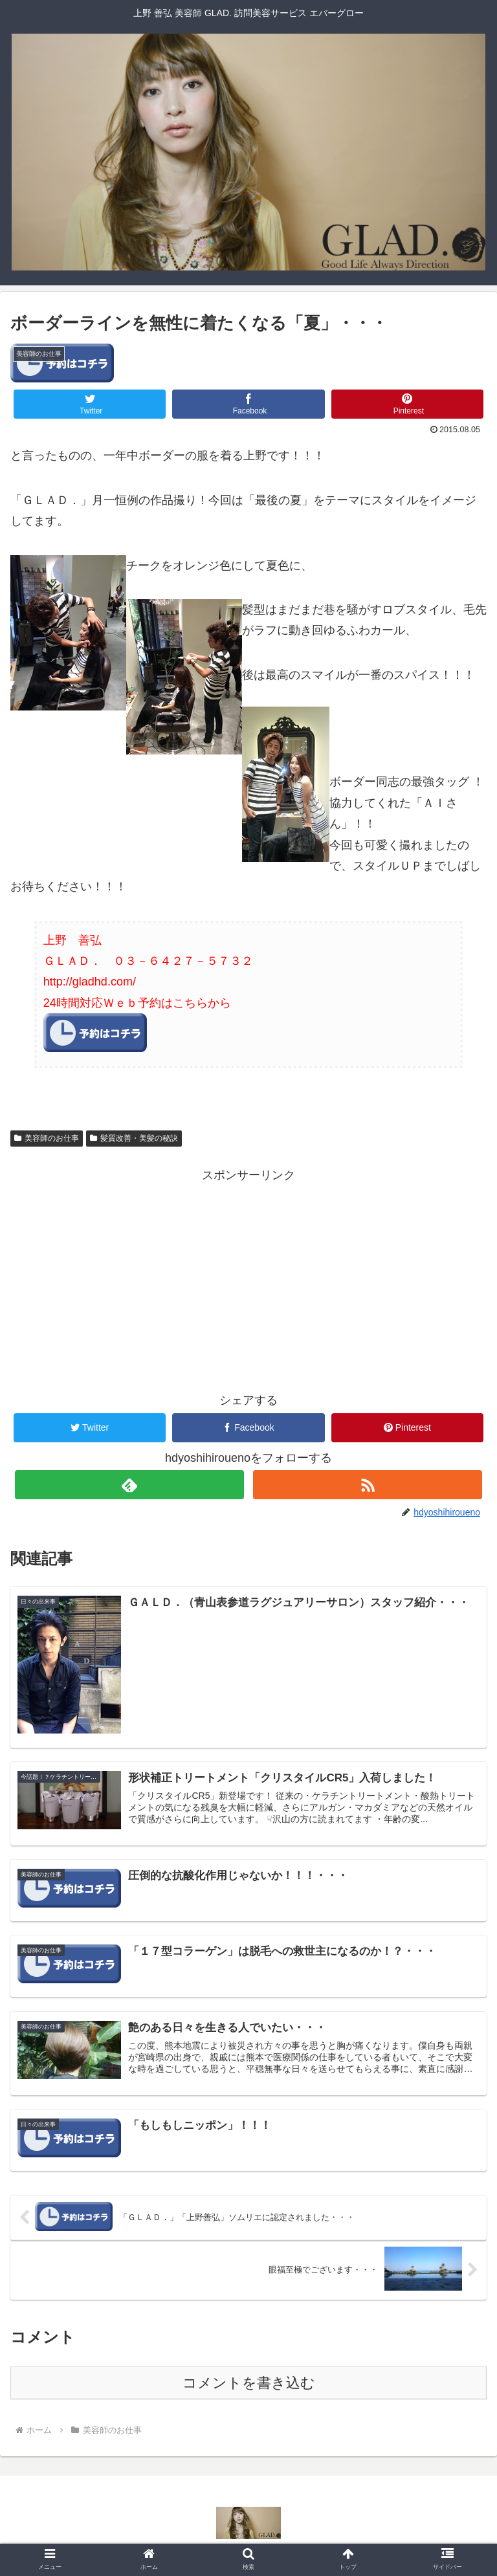 This screenshot has height=2576, width=497. I want to click on 美容師のお仕事, so click(46, 1138).